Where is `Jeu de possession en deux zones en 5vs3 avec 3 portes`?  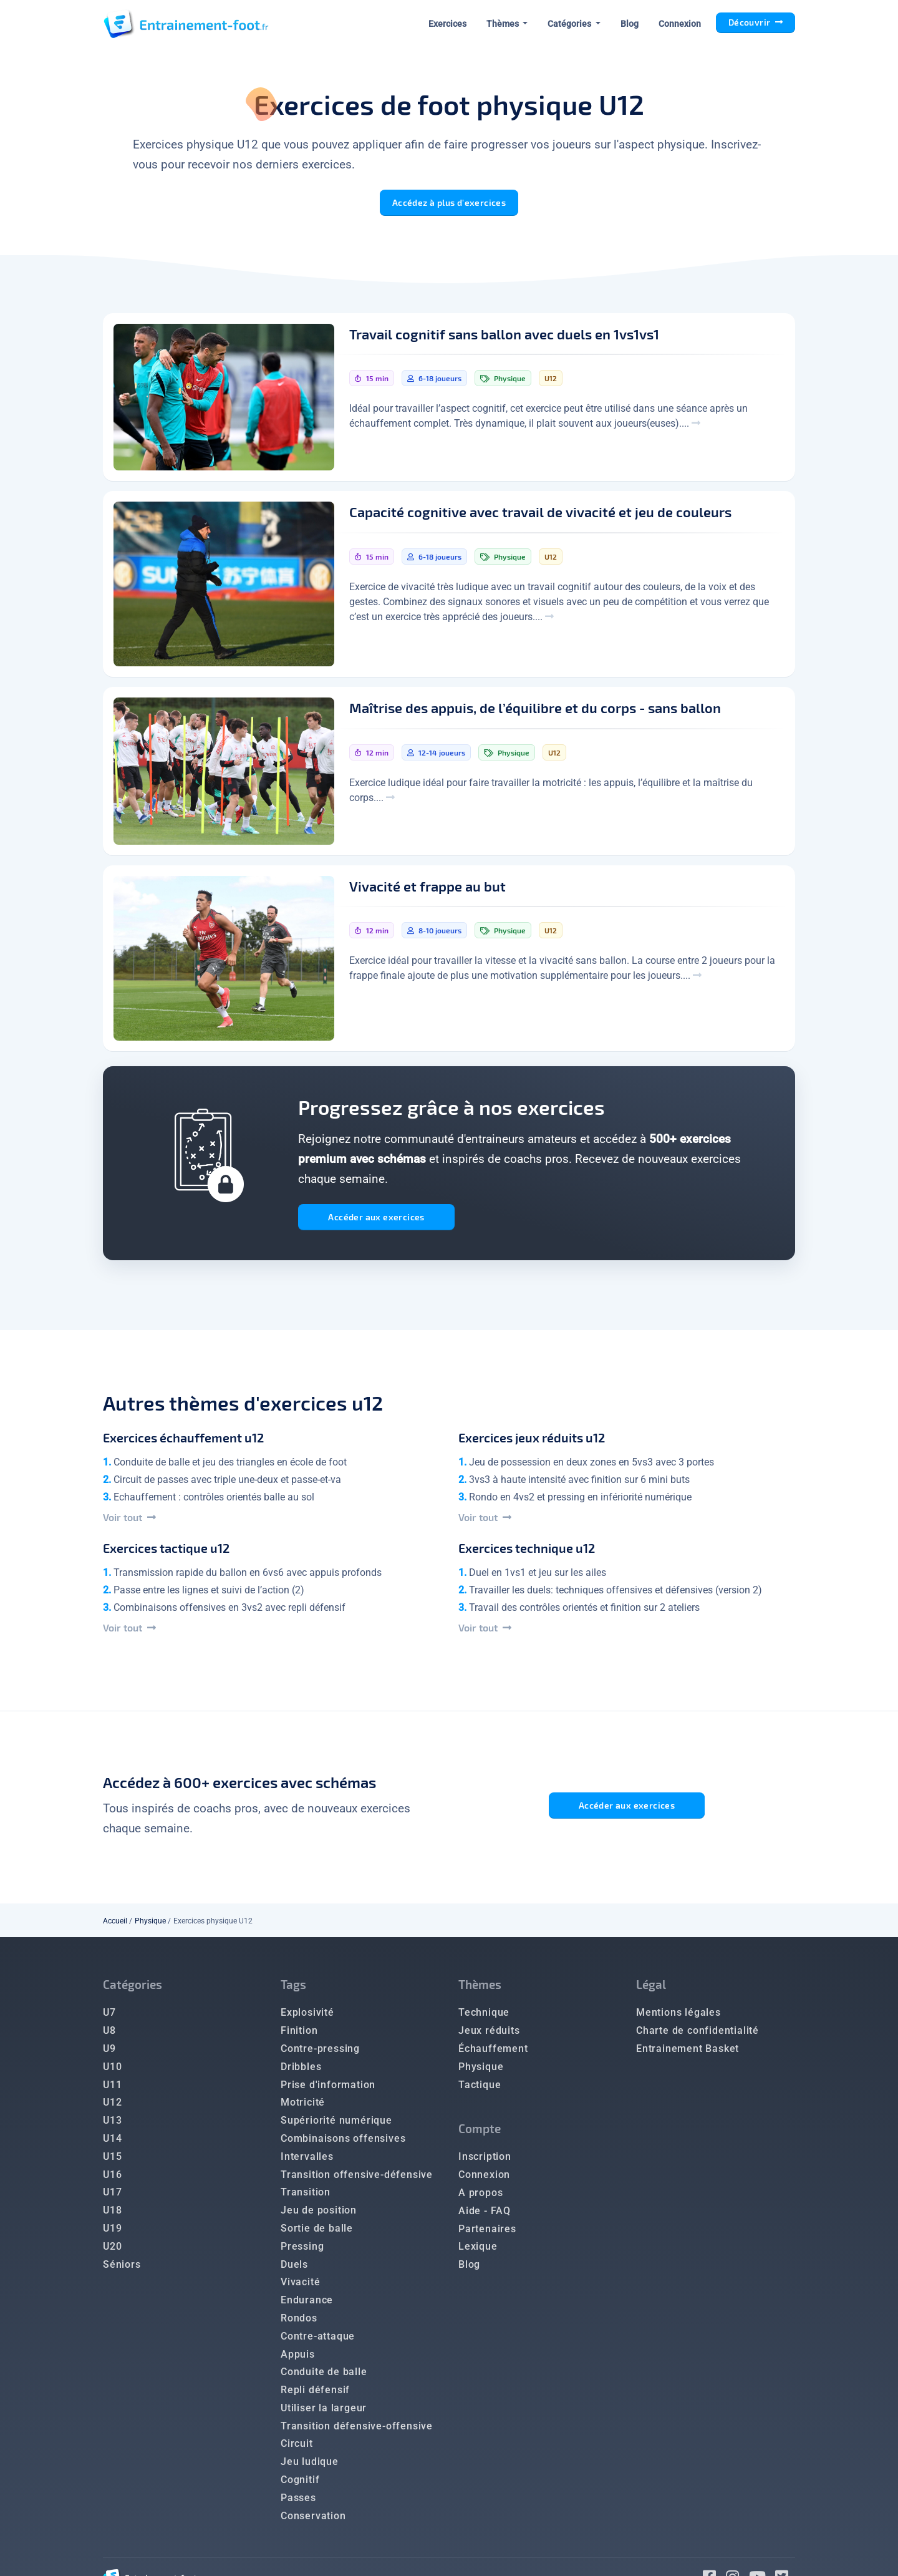
Jeu de possession en deux zones en 5vs3 avec 3 portes is located at coordinates (591, 1466).